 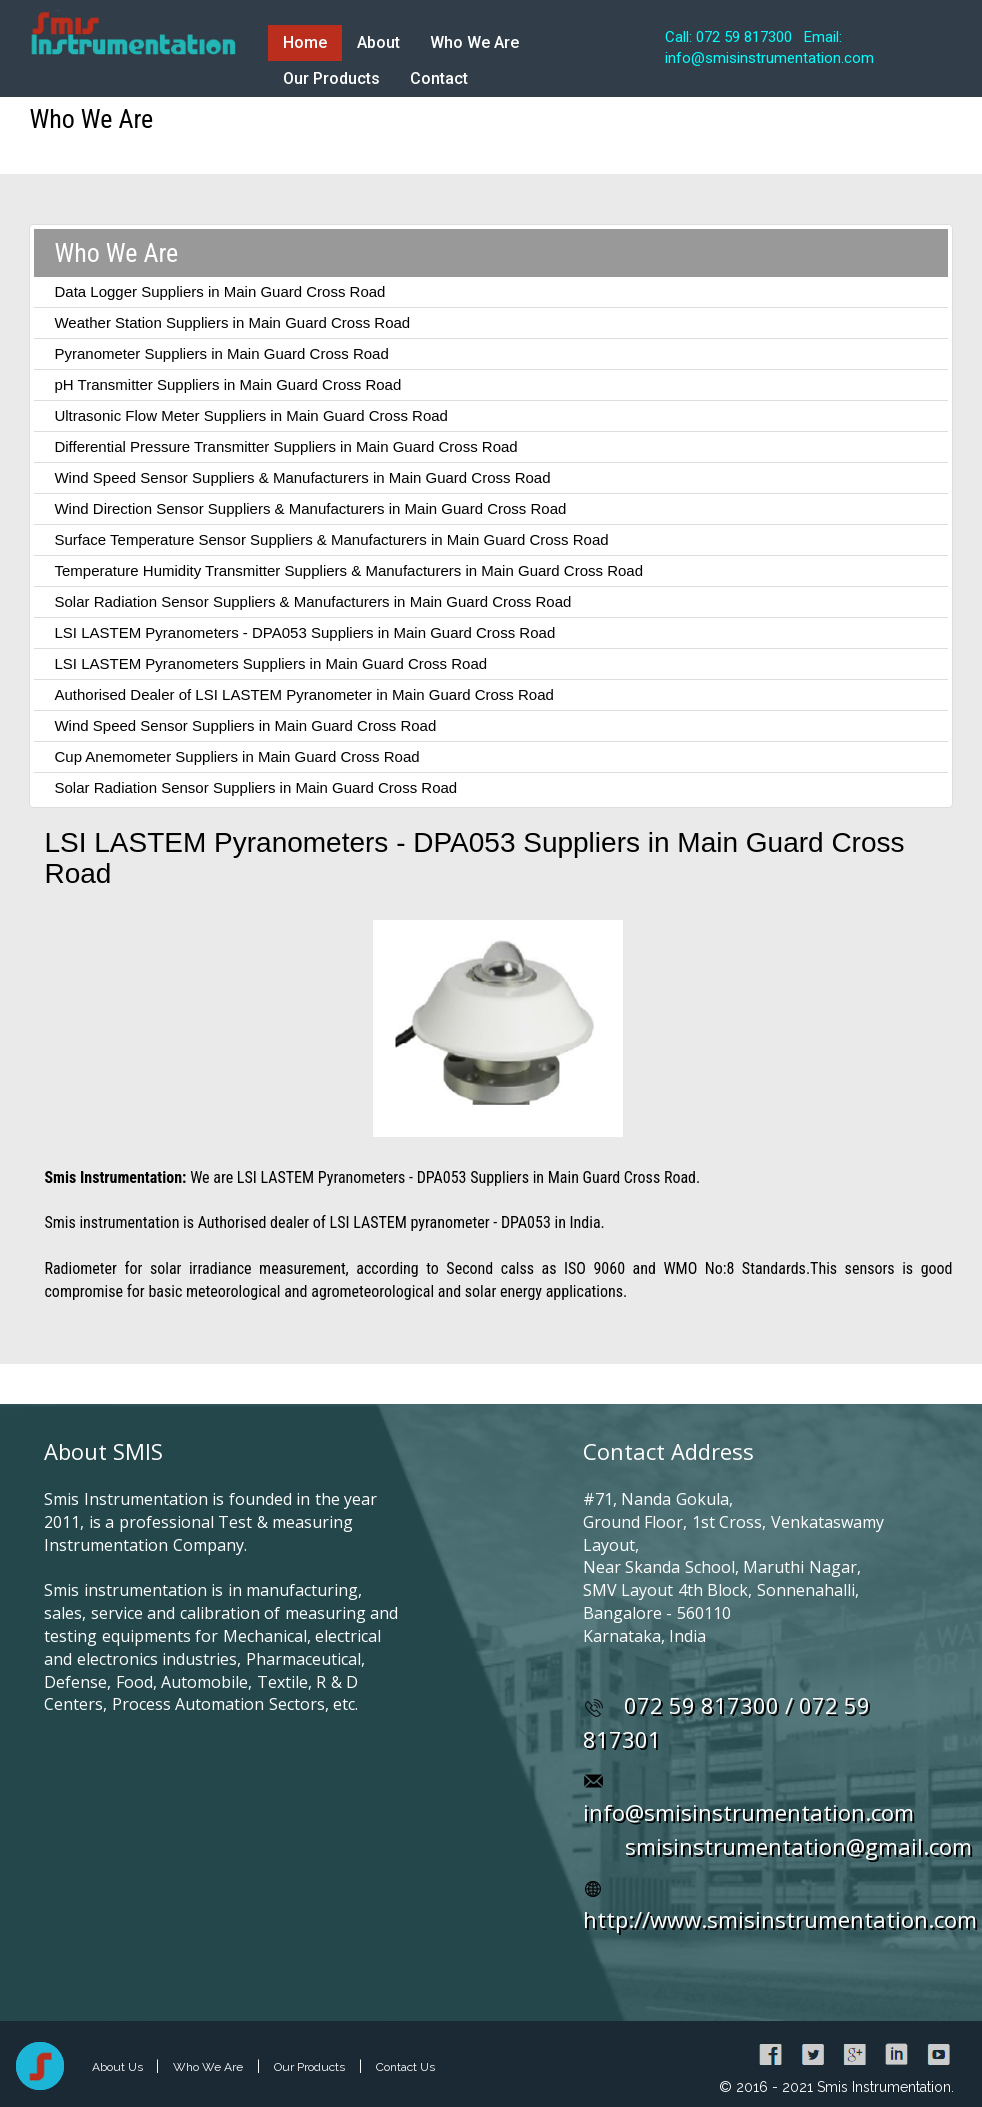 What do you see at coordinates (270, 663) in the screenshot?
I see `LSI LASTEM Pyranometers Suppliers in Main Guard Cross Road` at bounding box center [270, 663].